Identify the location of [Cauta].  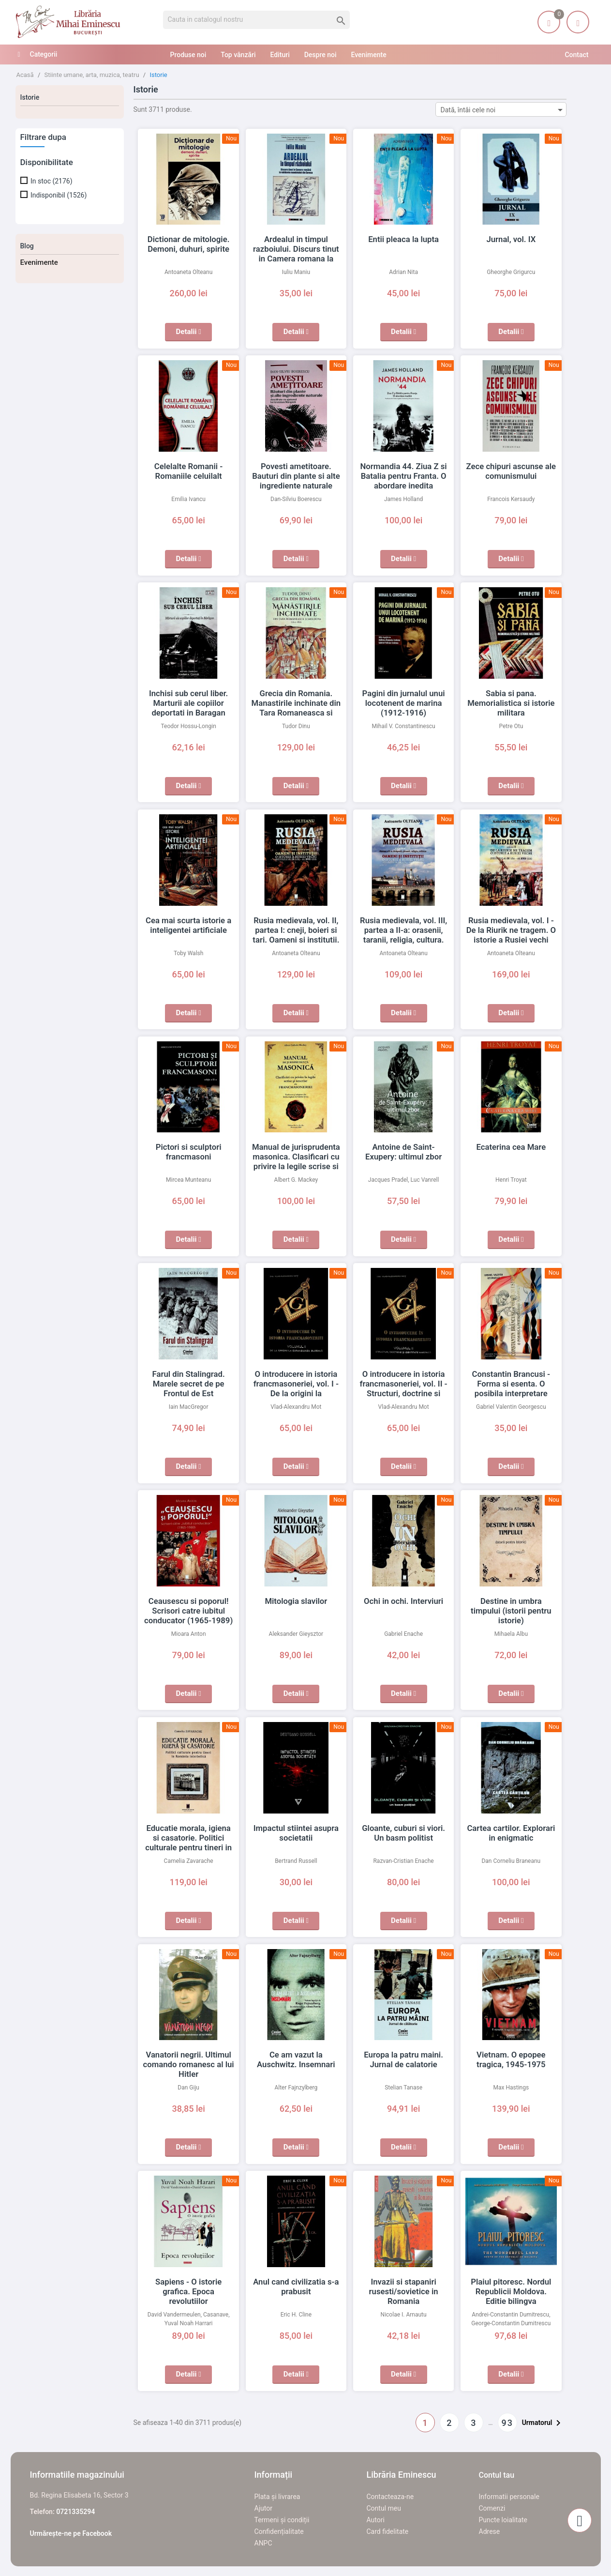
(256, 20).